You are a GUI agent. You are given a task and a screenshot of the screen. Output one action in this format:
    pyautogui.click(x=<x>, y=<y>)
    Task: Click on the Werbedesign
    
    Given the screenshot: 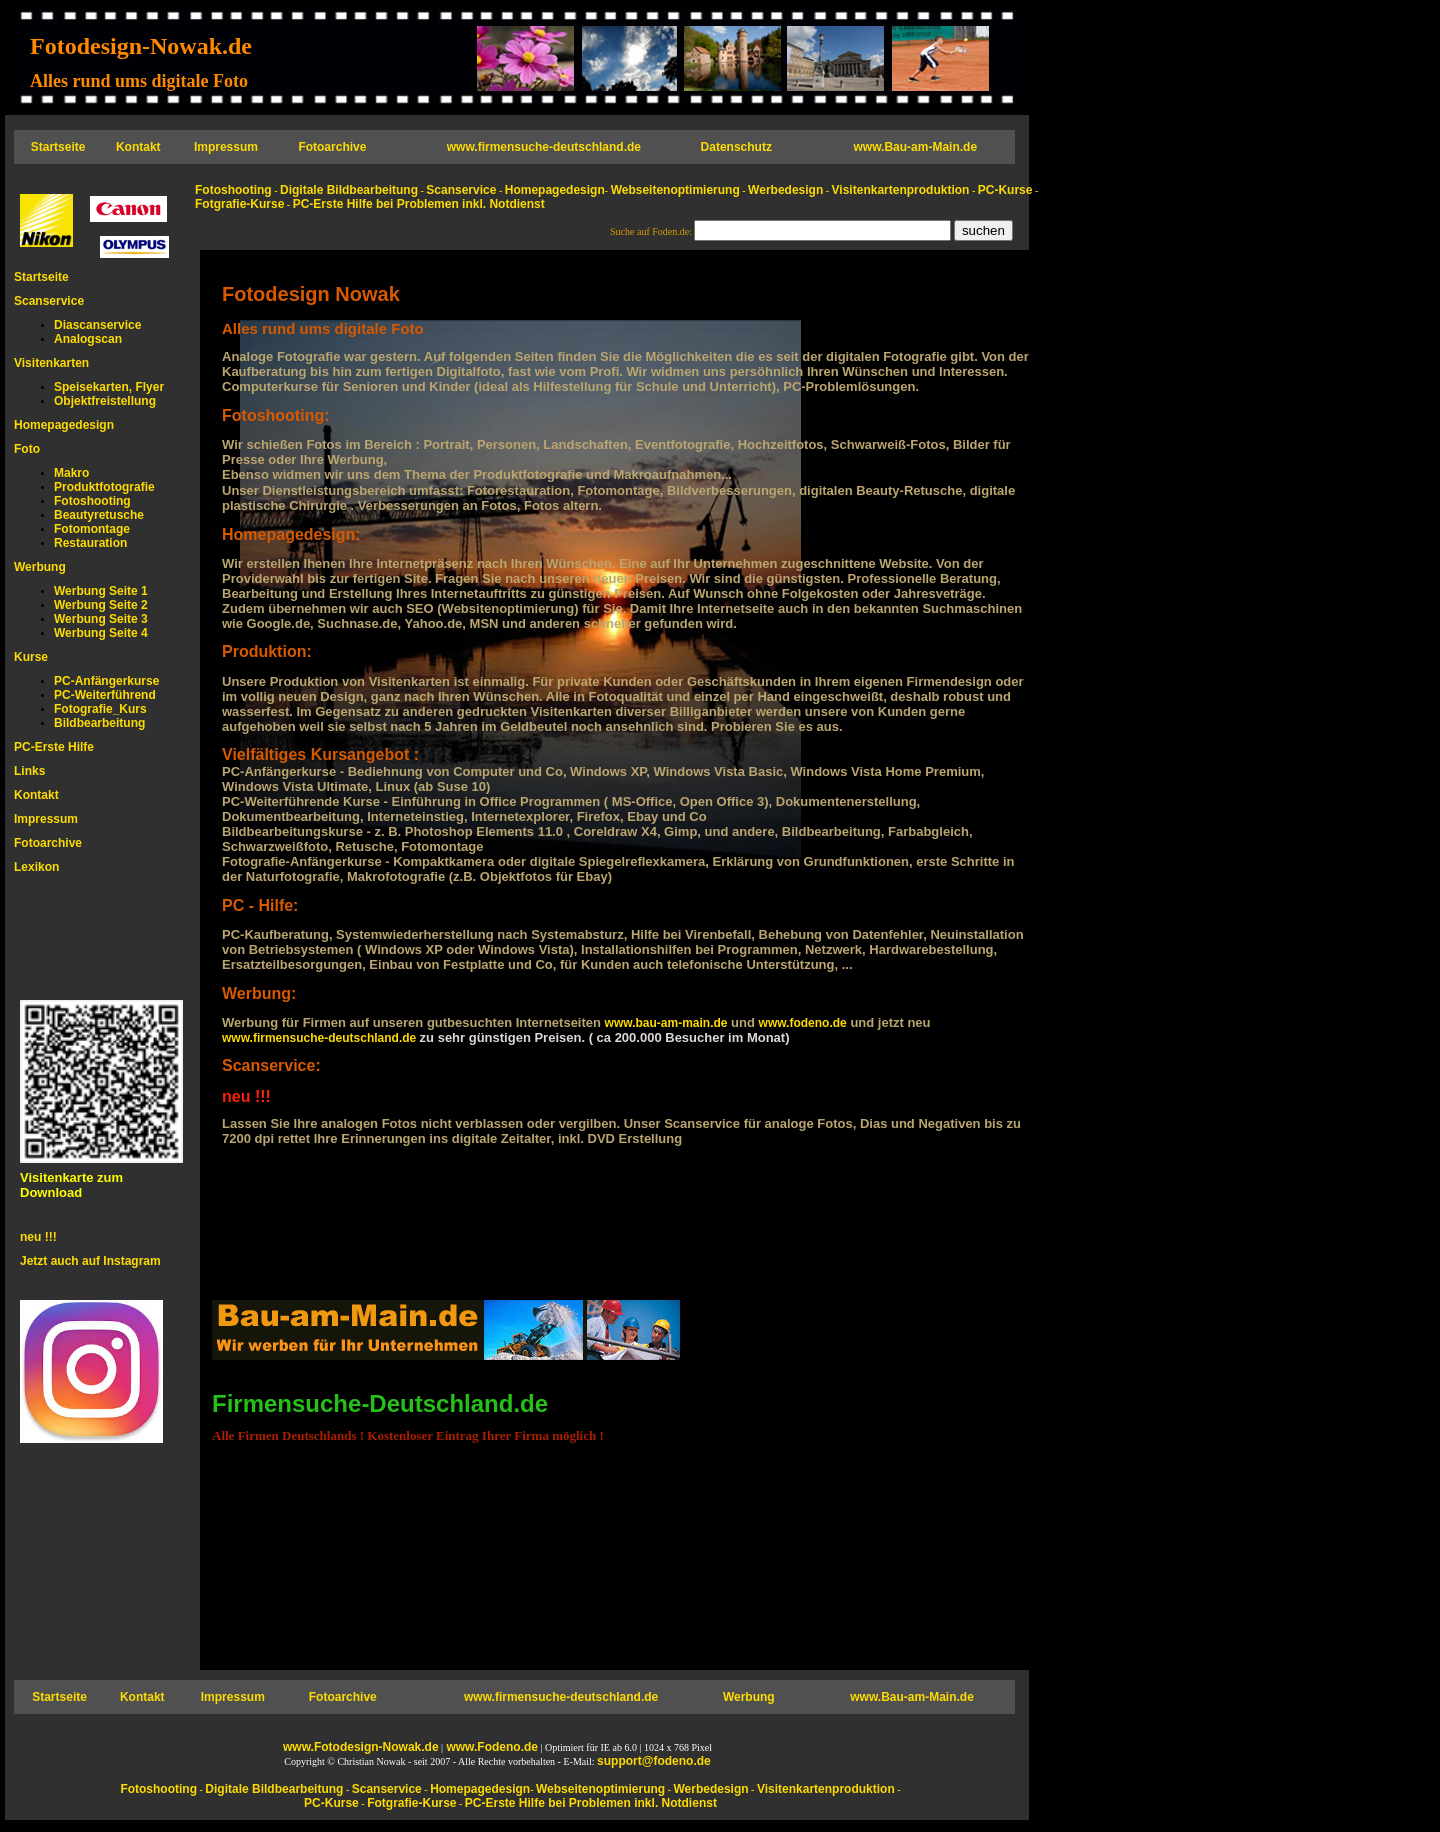 What is the action you would take?
    pyautogui.click(x=785, y=190)
    